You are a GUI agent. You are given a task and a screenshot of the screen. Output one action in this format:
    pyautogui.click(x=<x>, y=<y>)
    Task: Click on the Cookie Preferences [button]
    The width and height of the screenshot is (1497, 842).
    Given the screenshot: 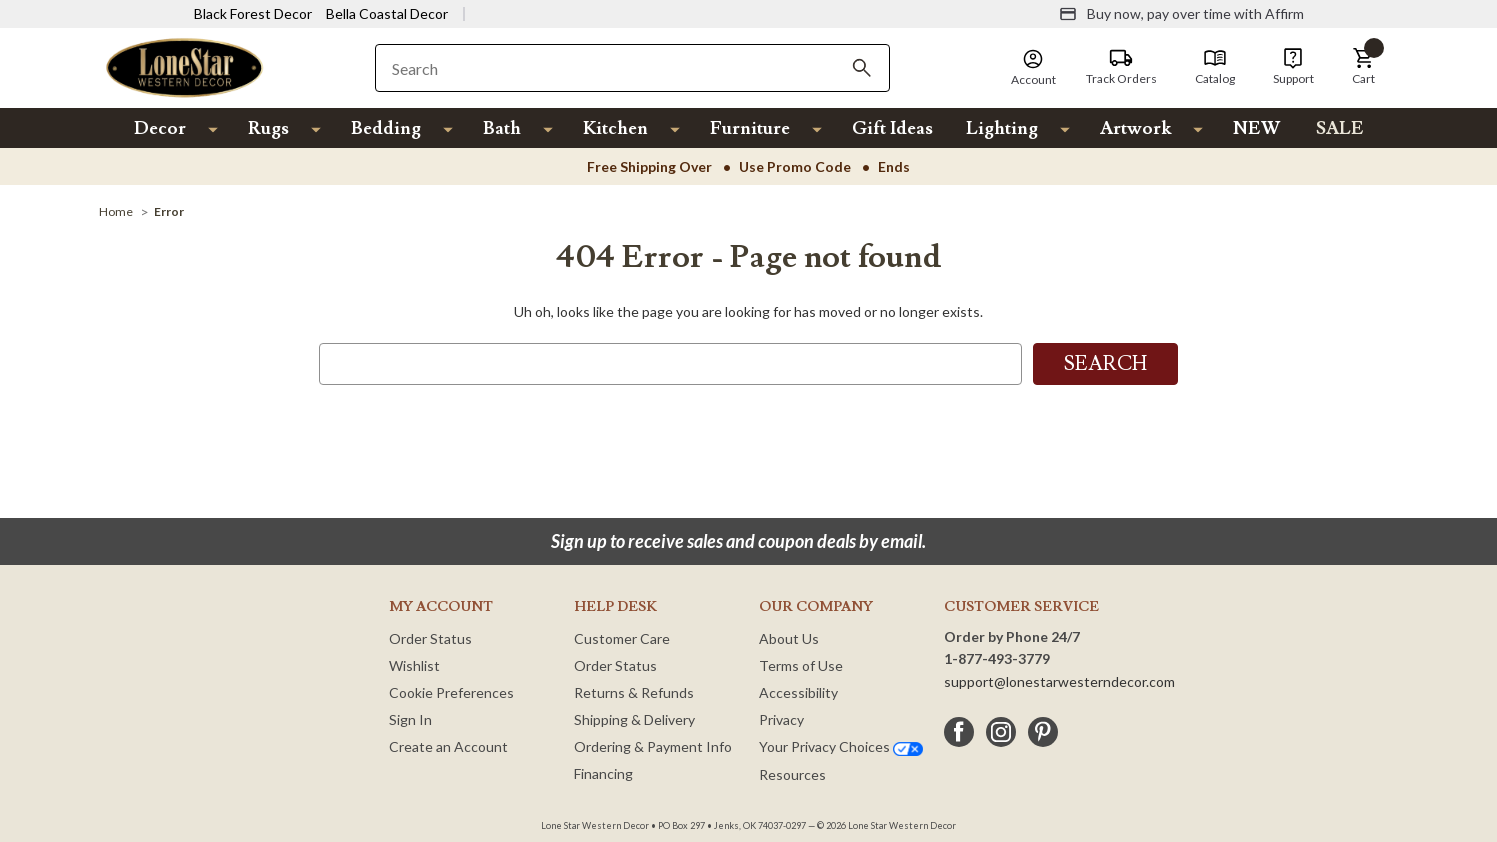 What is the action you would take?
    pyautogui.click(x=451, y=692)
    